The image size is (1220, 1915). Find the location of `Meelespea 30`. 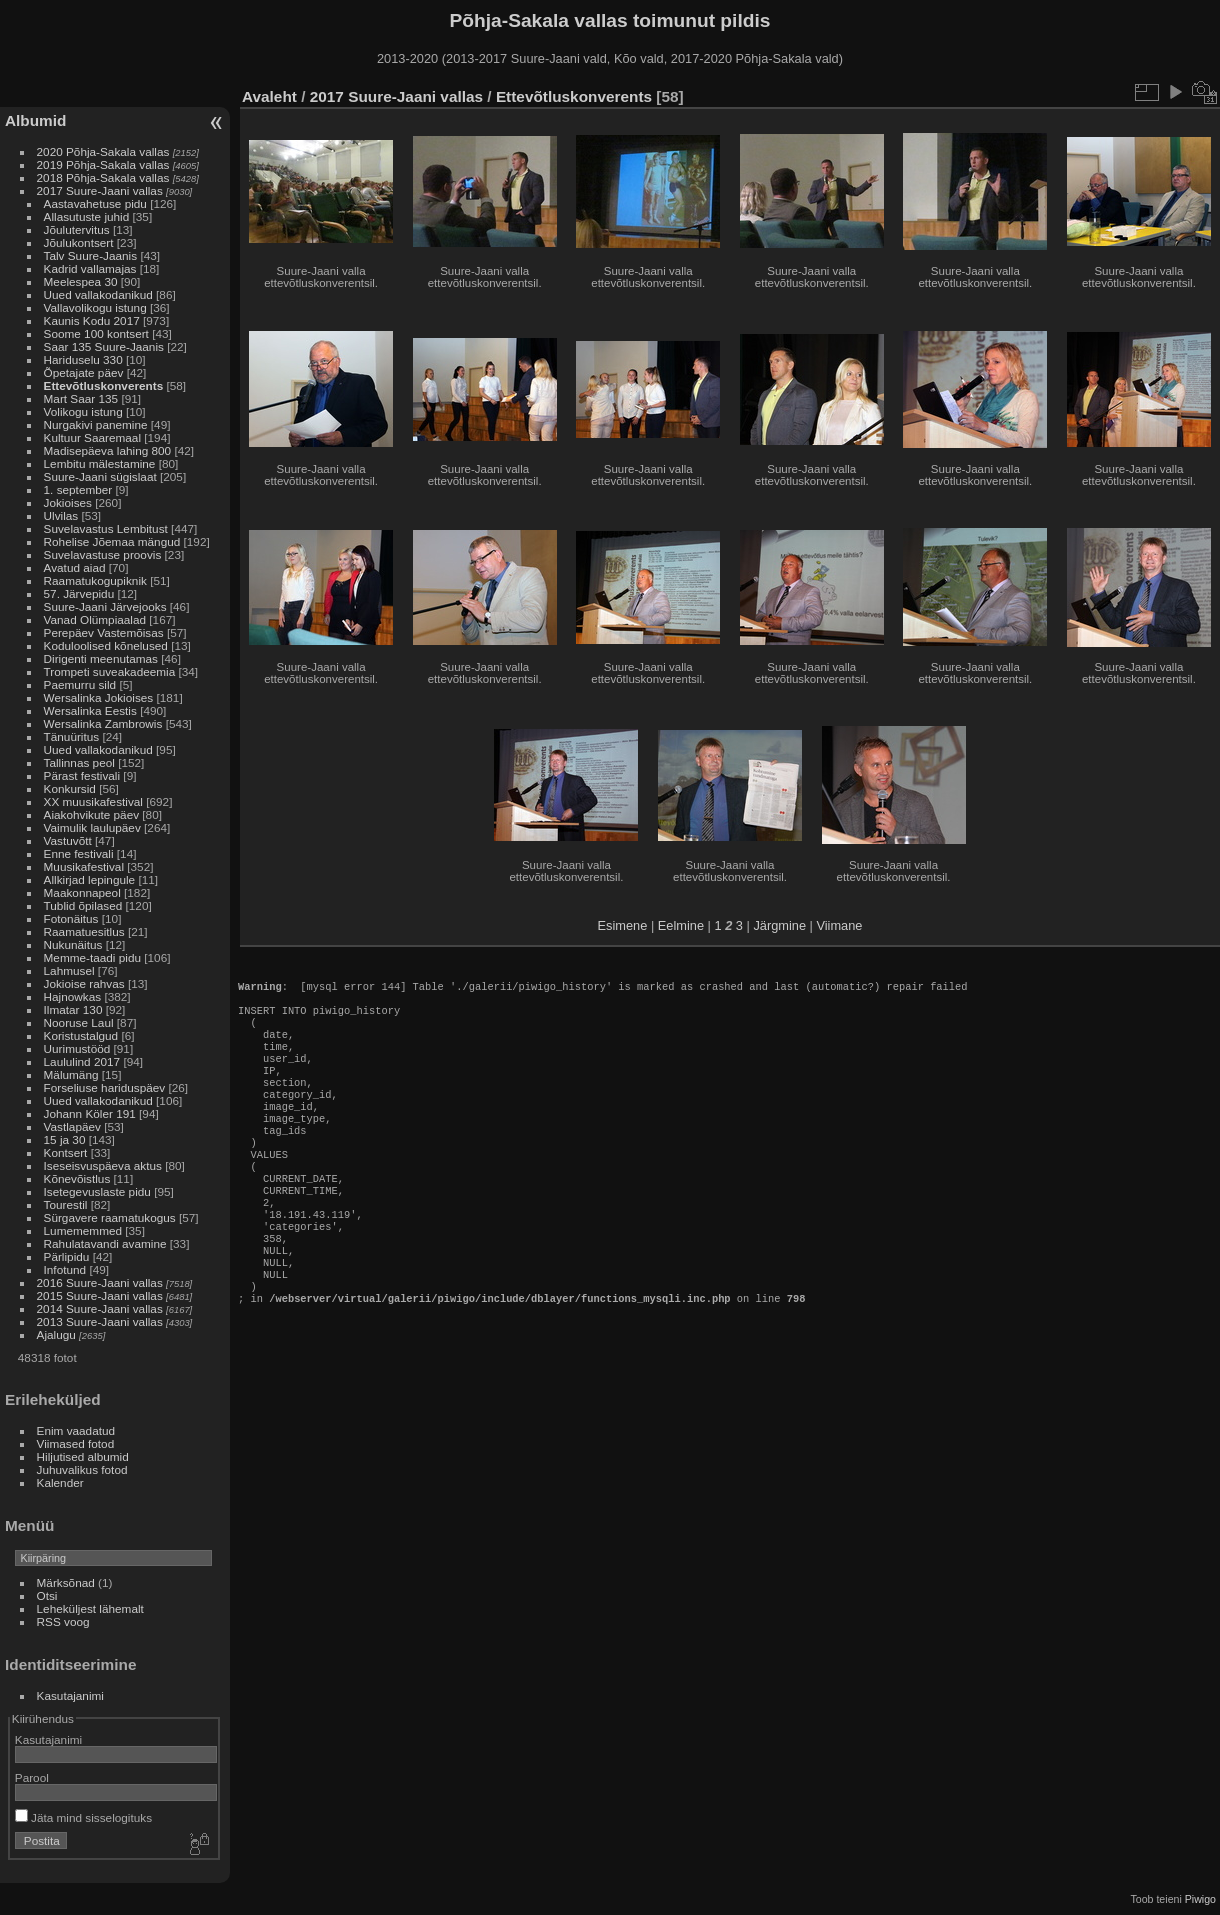

Meelespea 30 is located at coordinates (81, 281).